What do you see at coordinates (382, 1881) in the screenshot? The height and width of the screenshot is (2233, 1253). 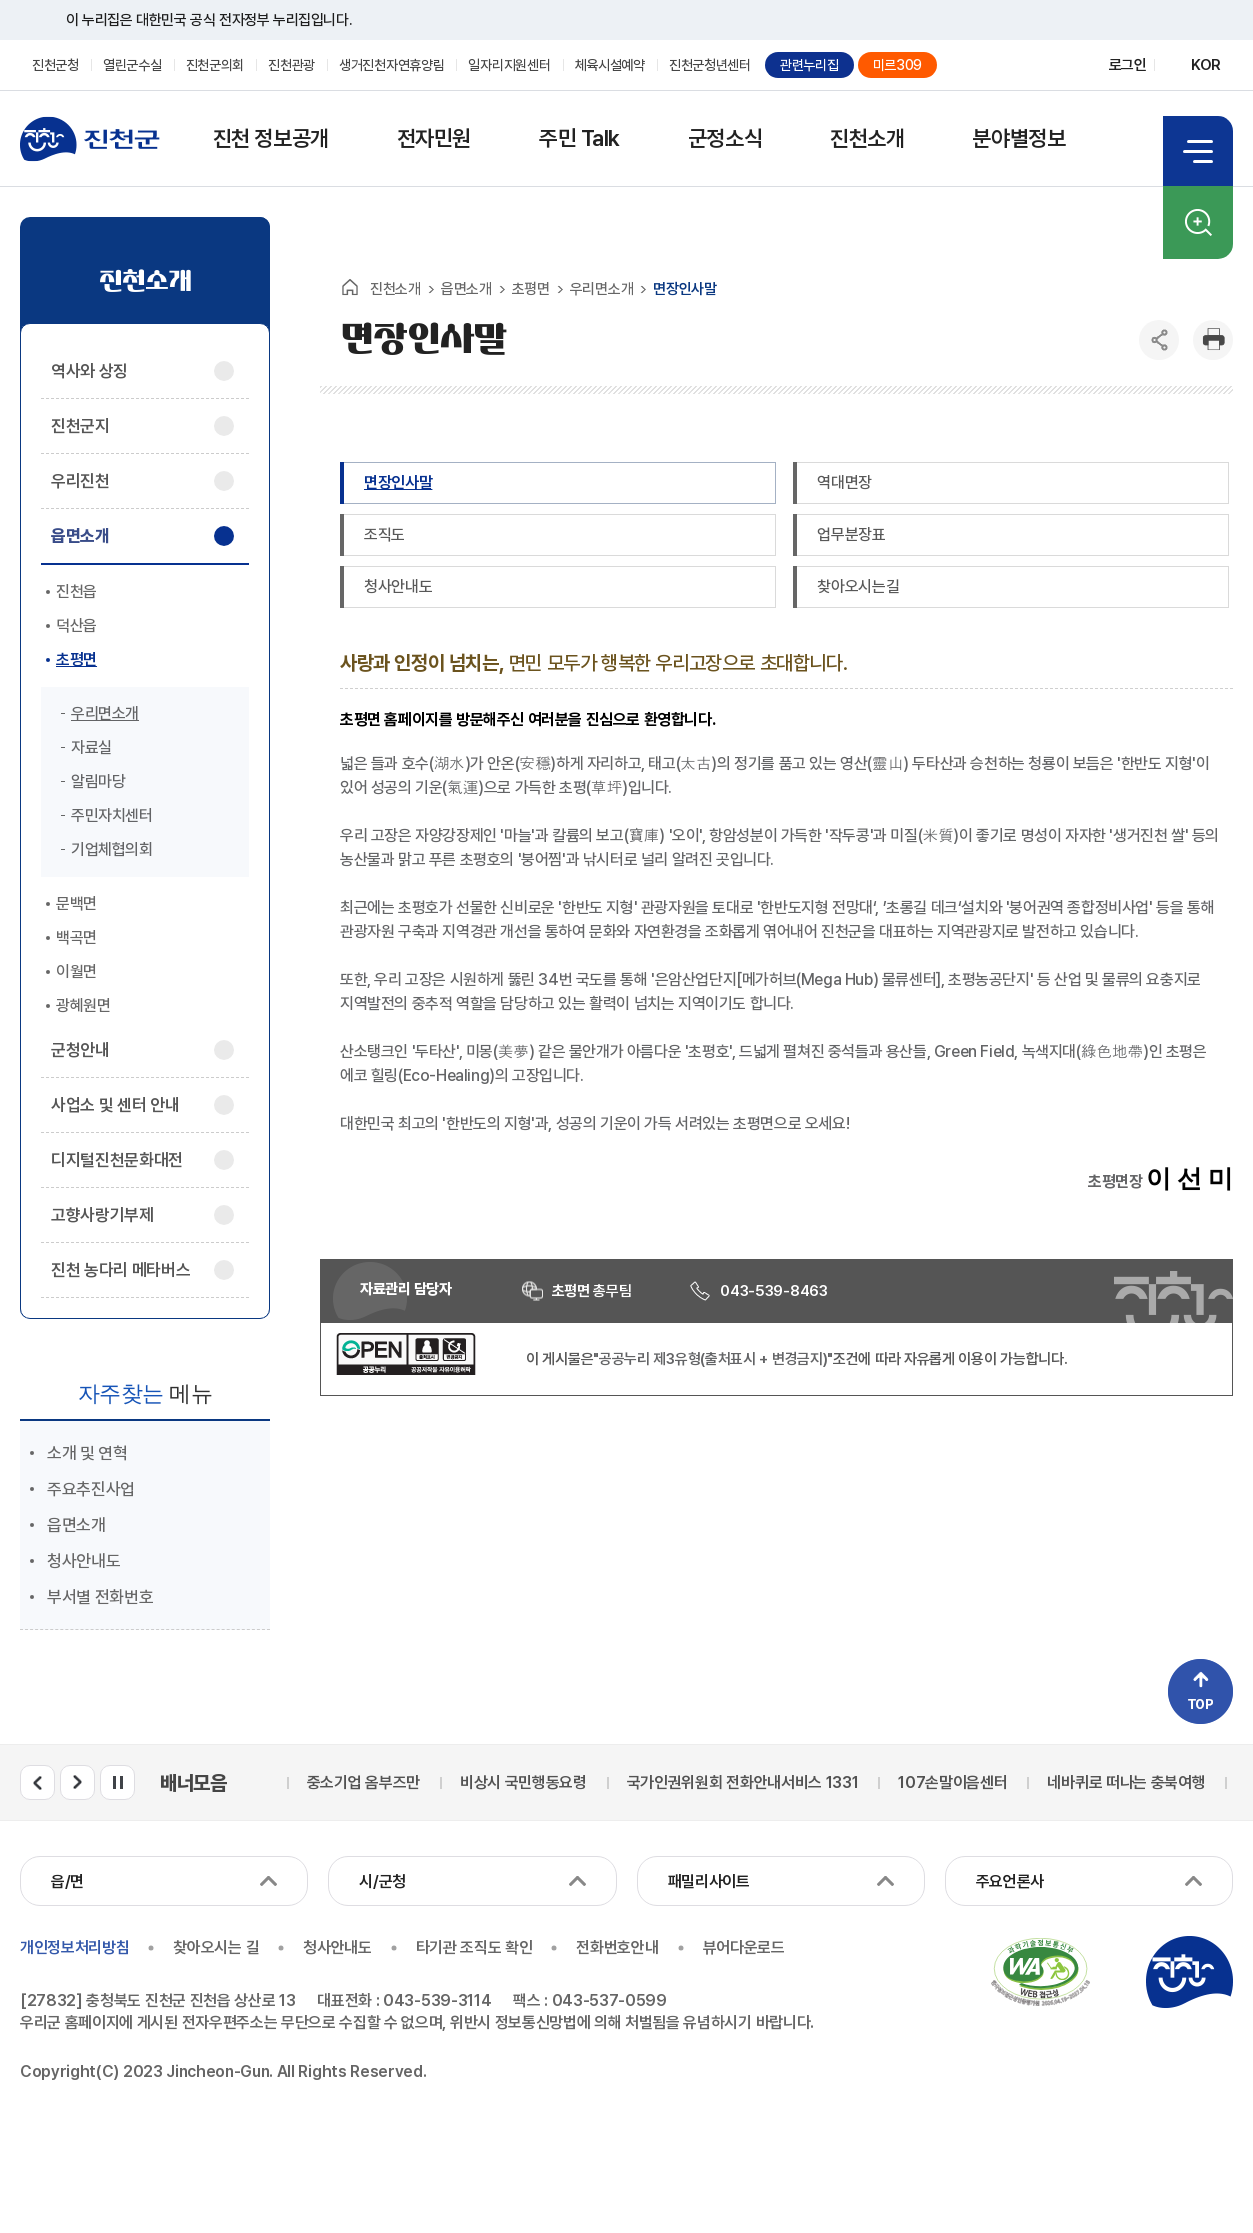 I see `시/군청` at bounding box center [382, 1881].